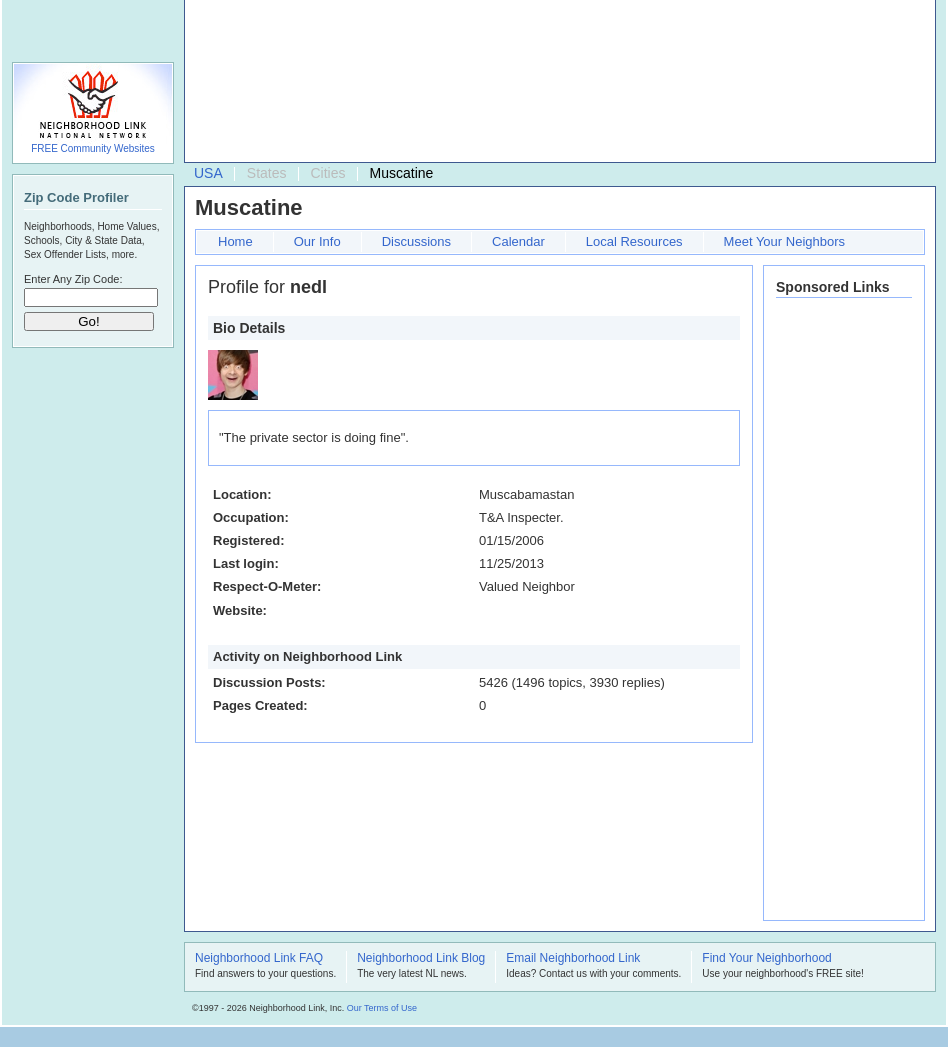 The width and height of the screenshot is (948, 1047). I want to click on Calendar, so click(518, 241).